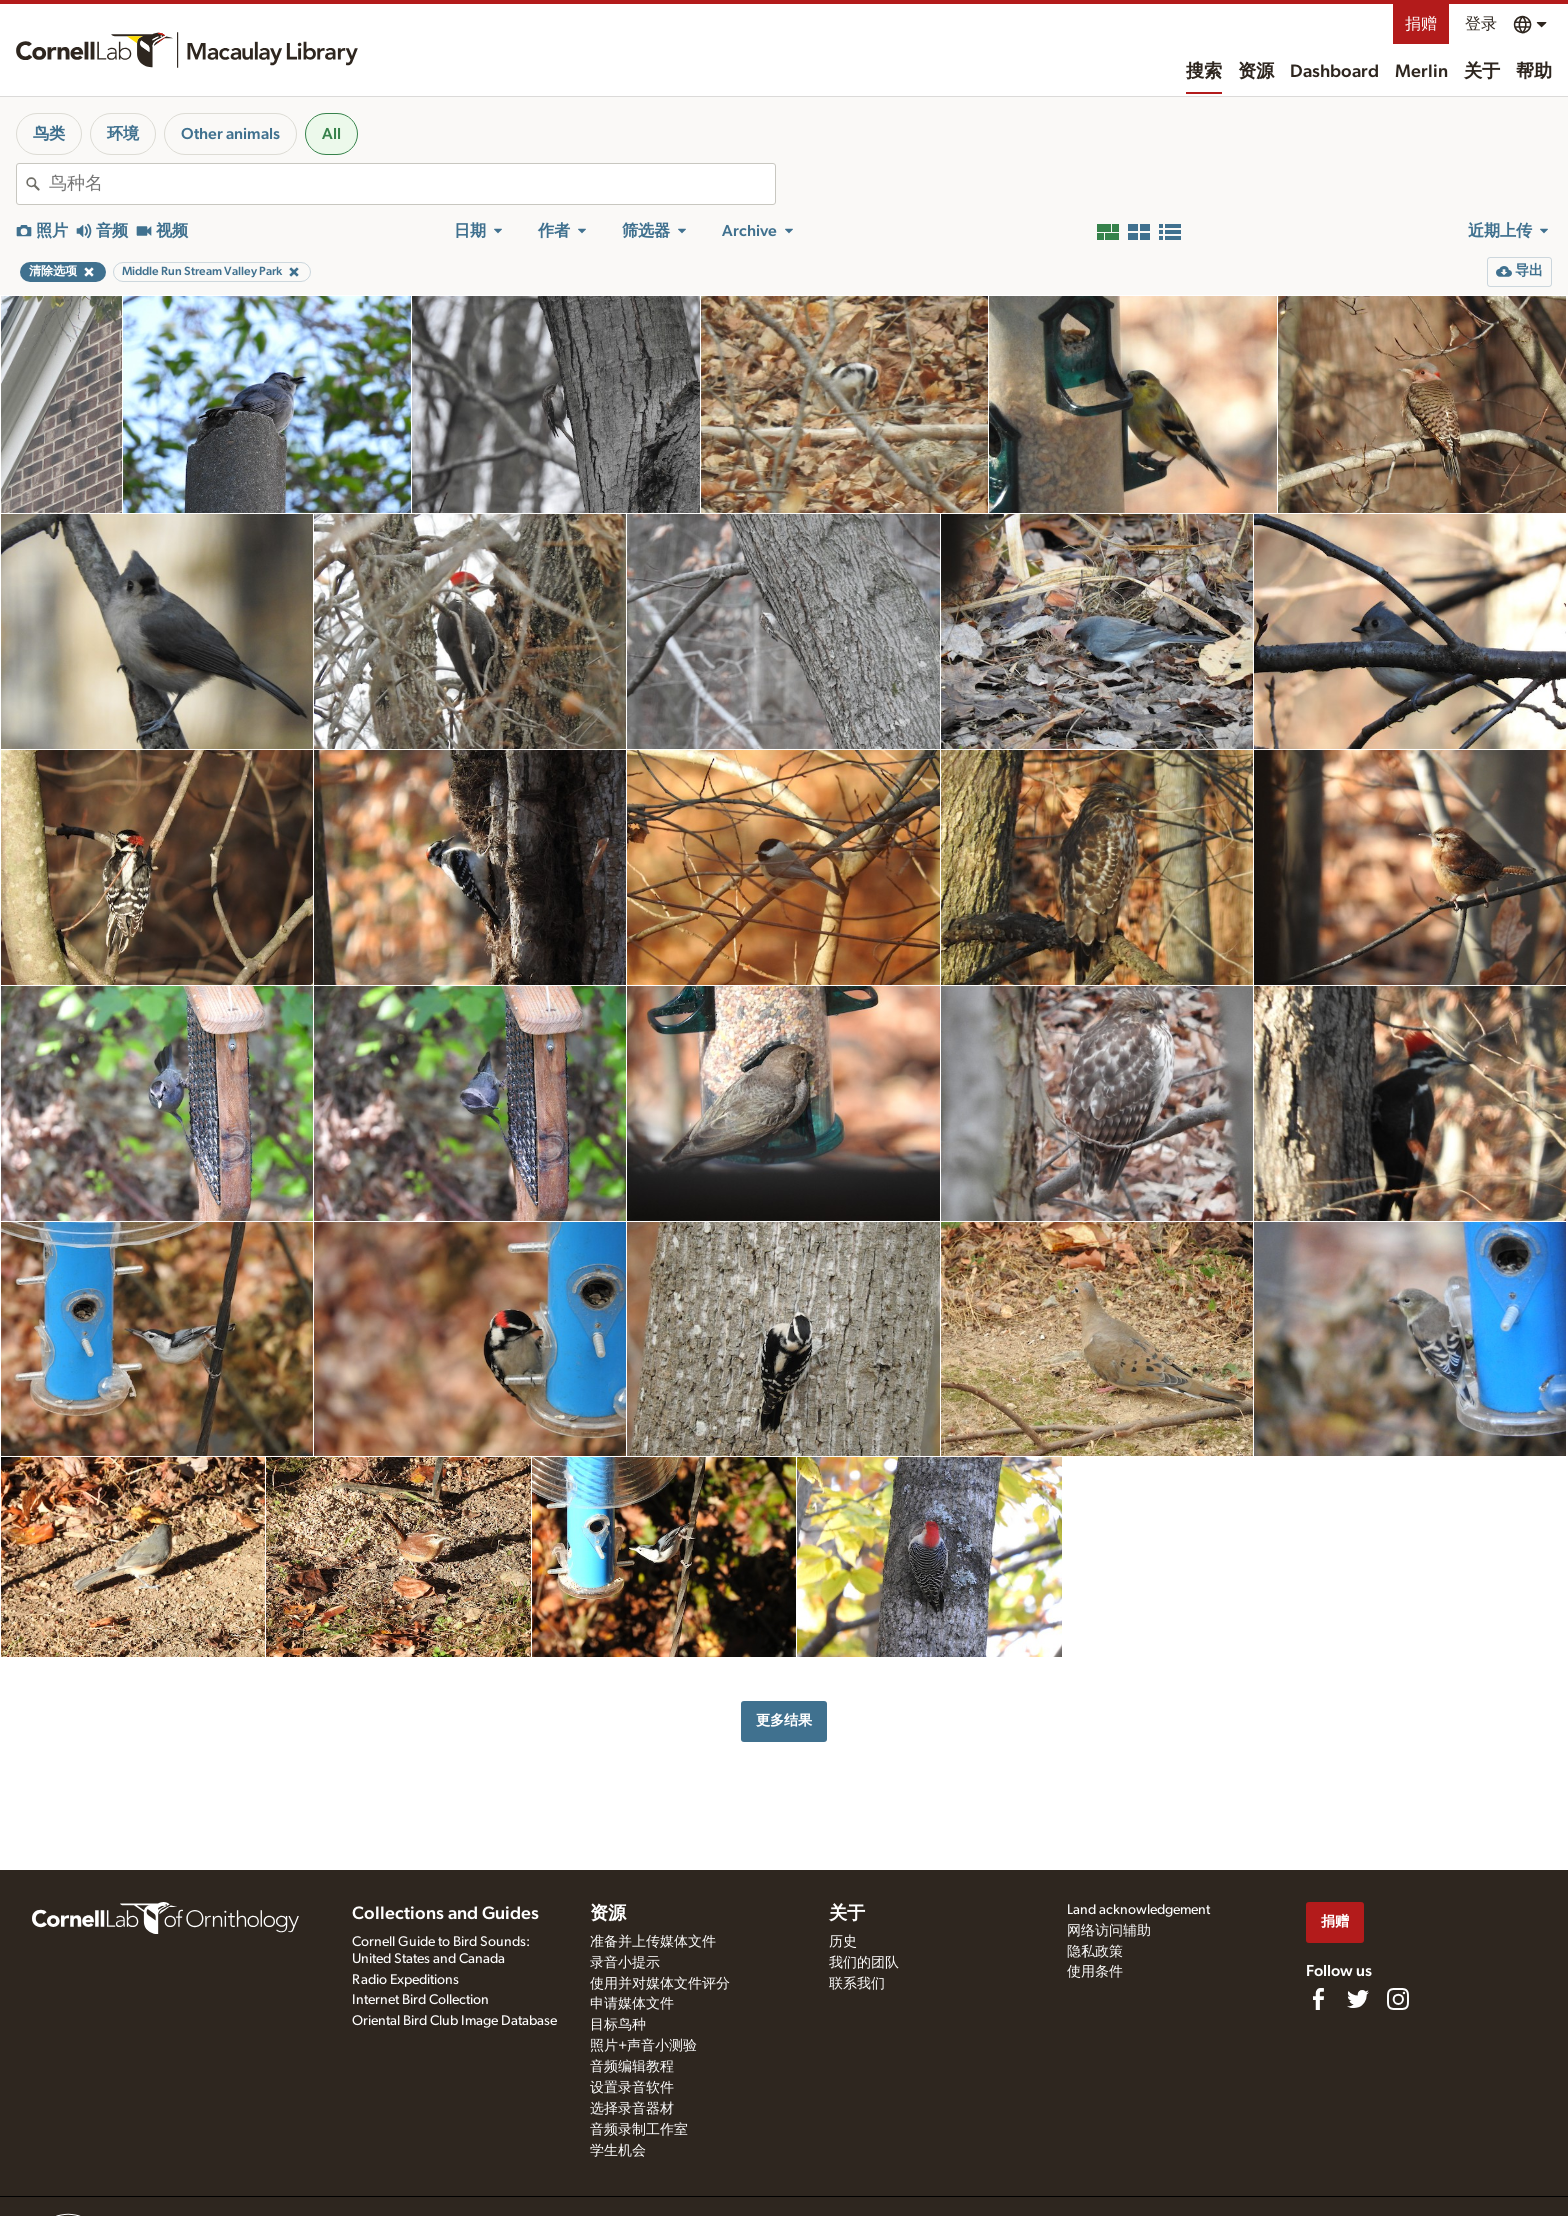 This screenshot has width=1568, height=2216. I want to click on 学生机会, so click(618, 2151).